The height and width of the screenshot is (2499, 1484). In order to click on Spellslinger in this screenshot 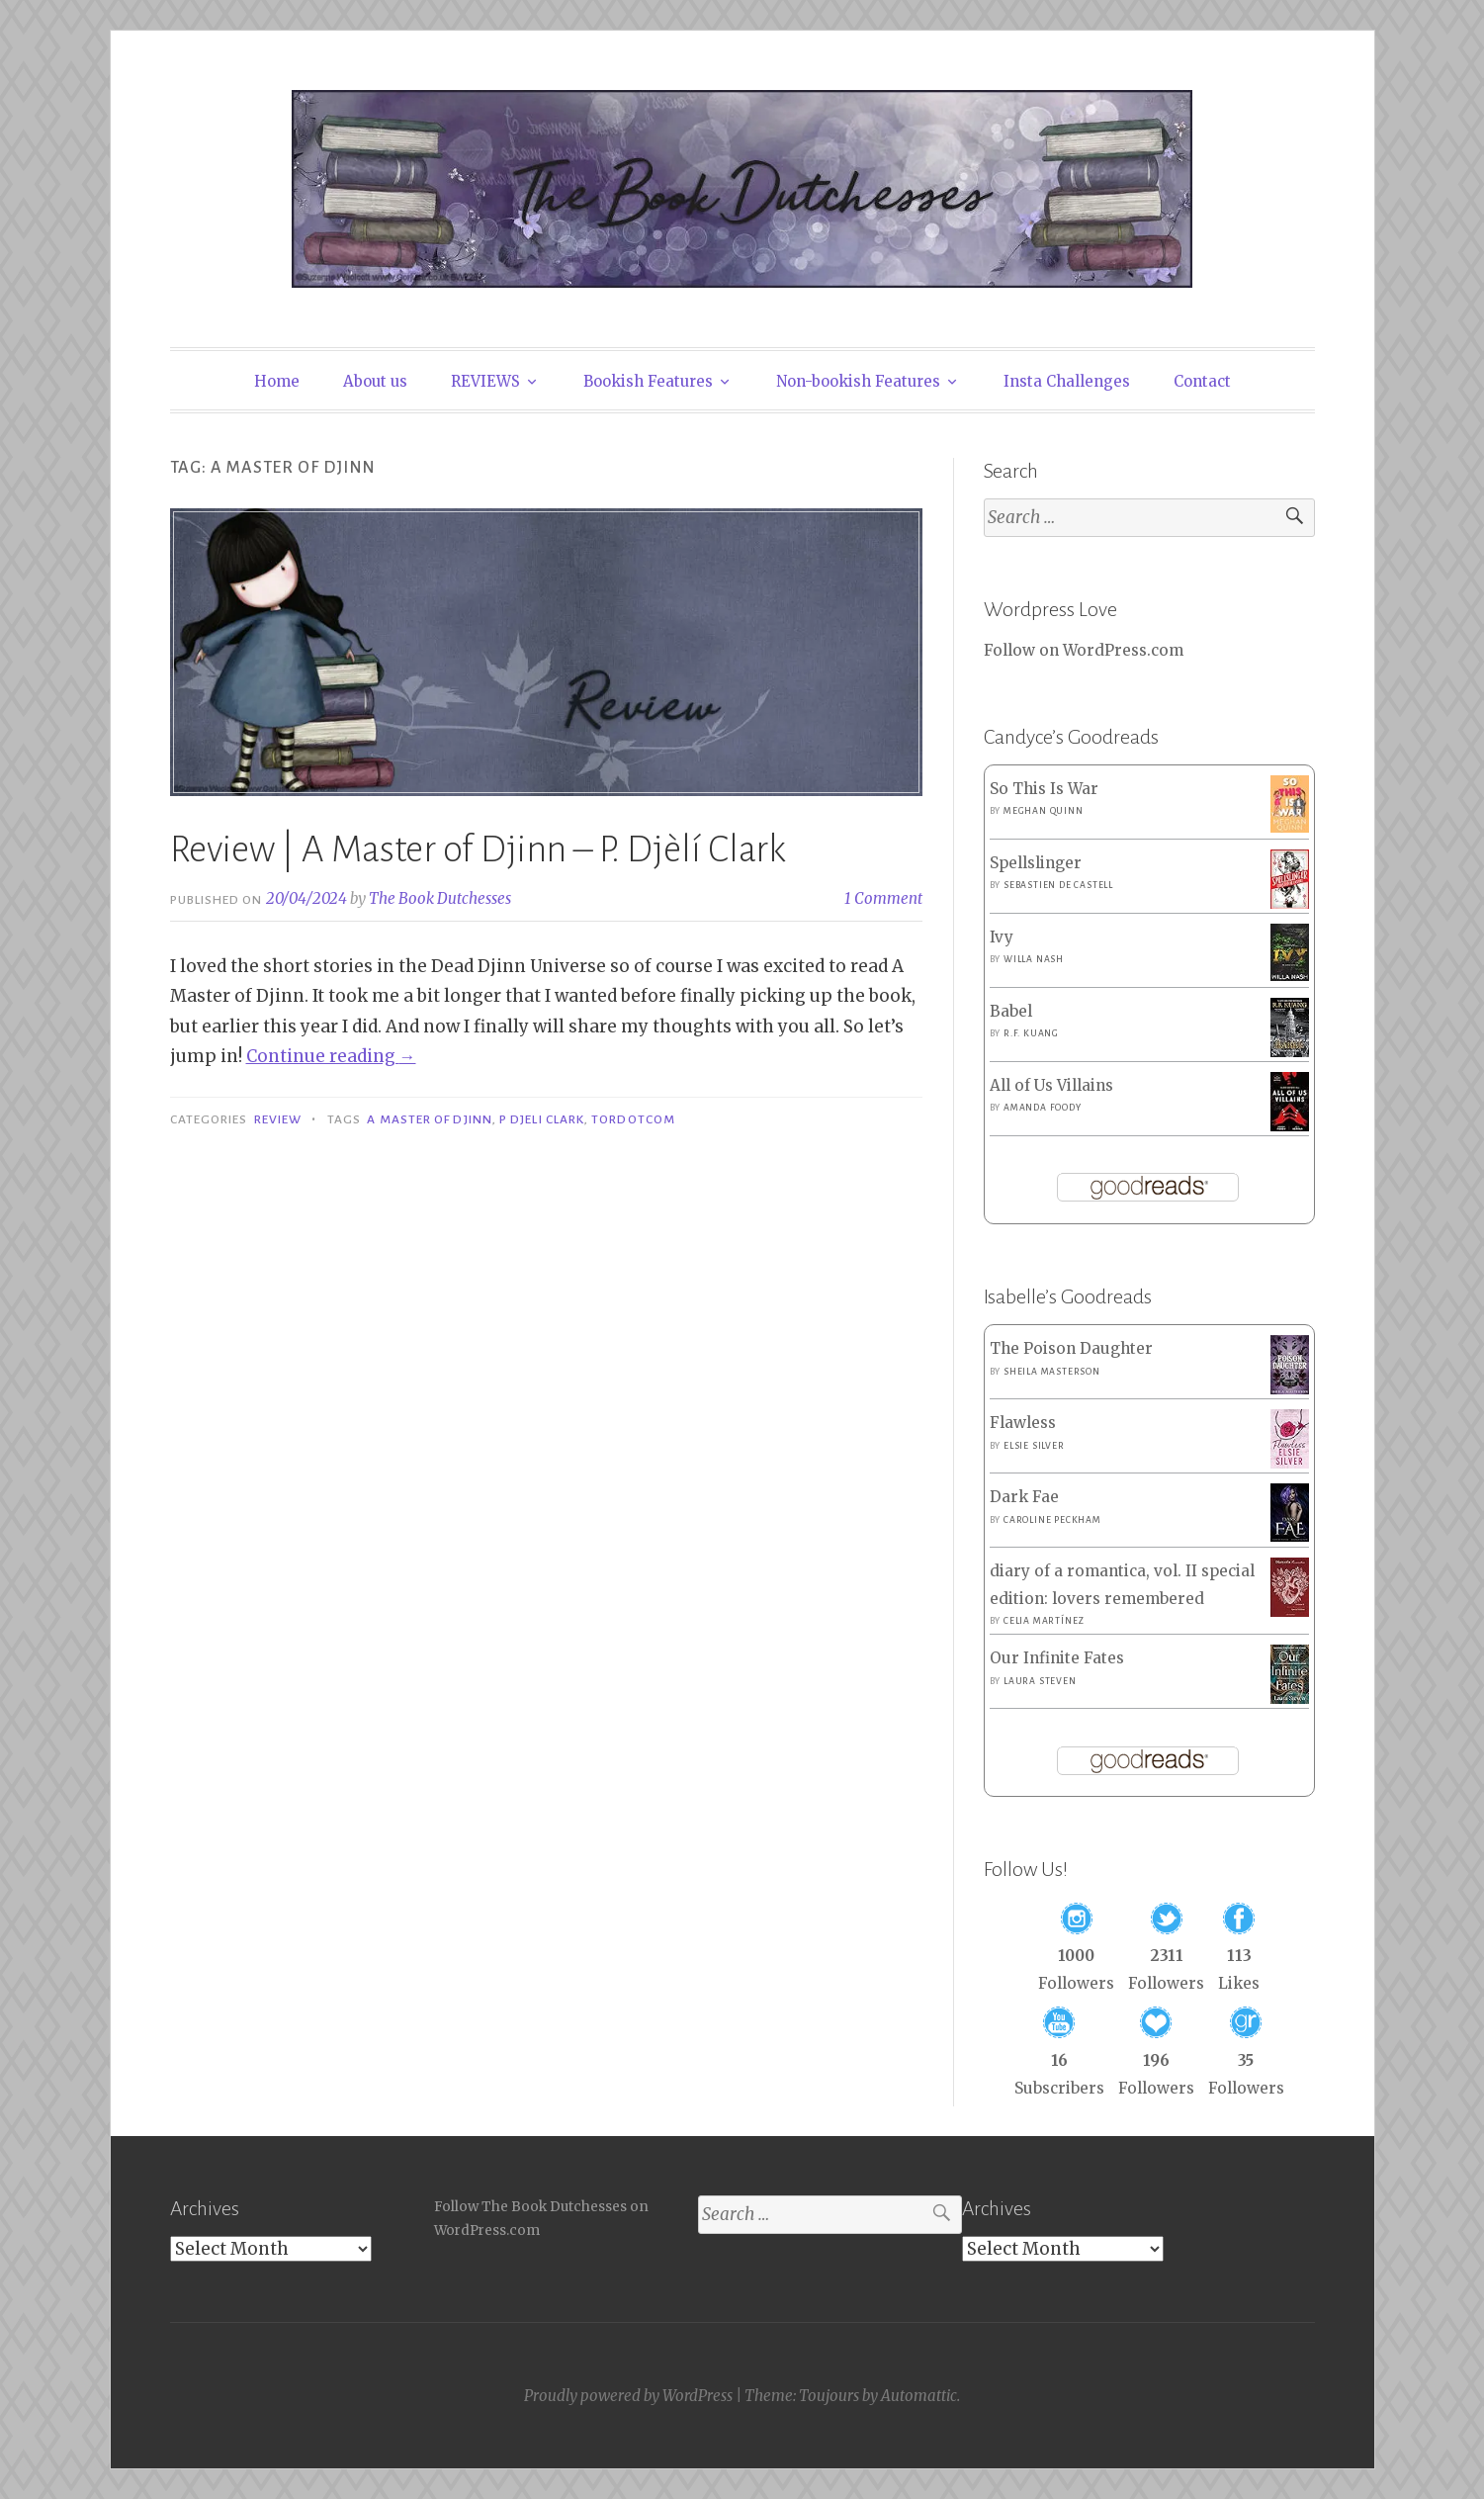, I will do `click(1036, 862)`.